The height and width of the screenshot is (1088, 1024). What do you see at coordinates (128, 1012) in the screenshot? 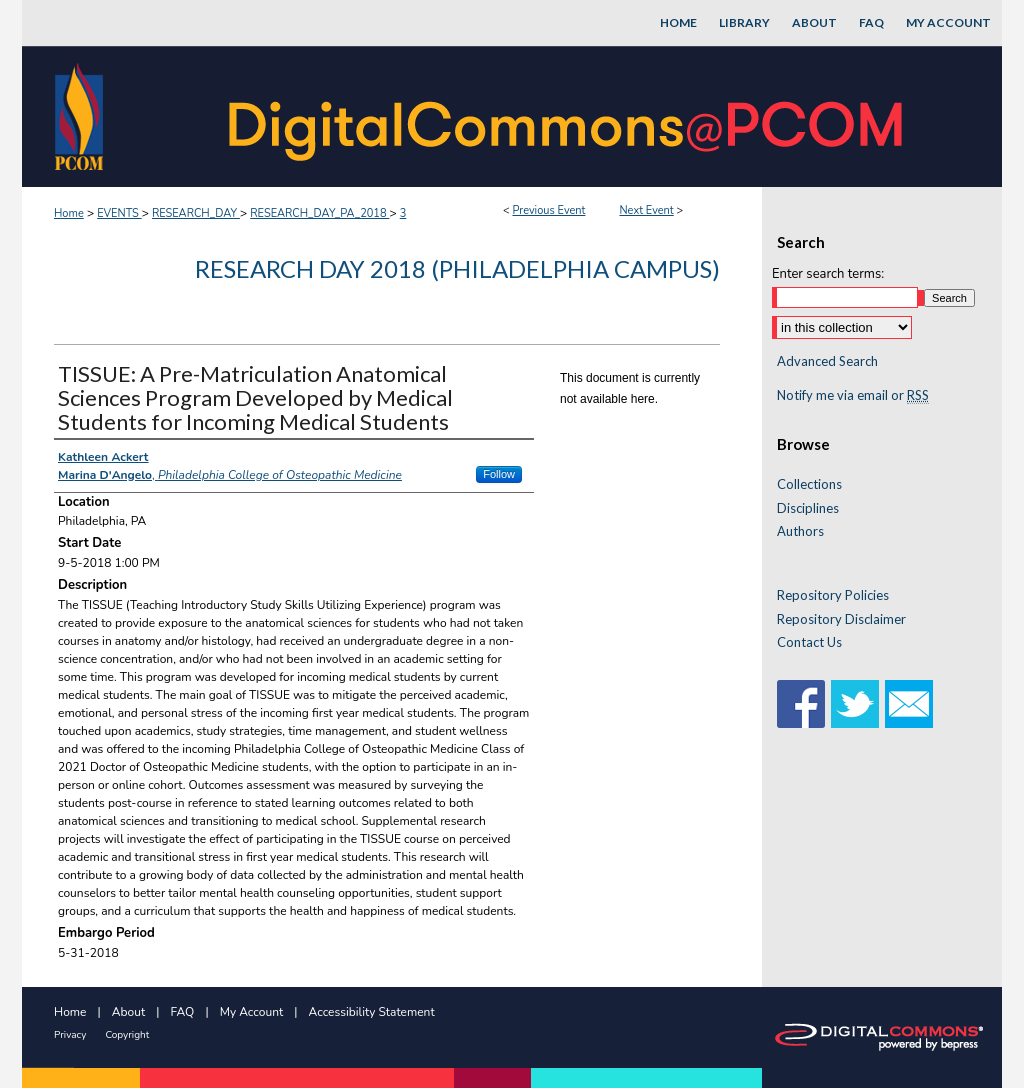
I see `About` at bounding box center [128, 1012].